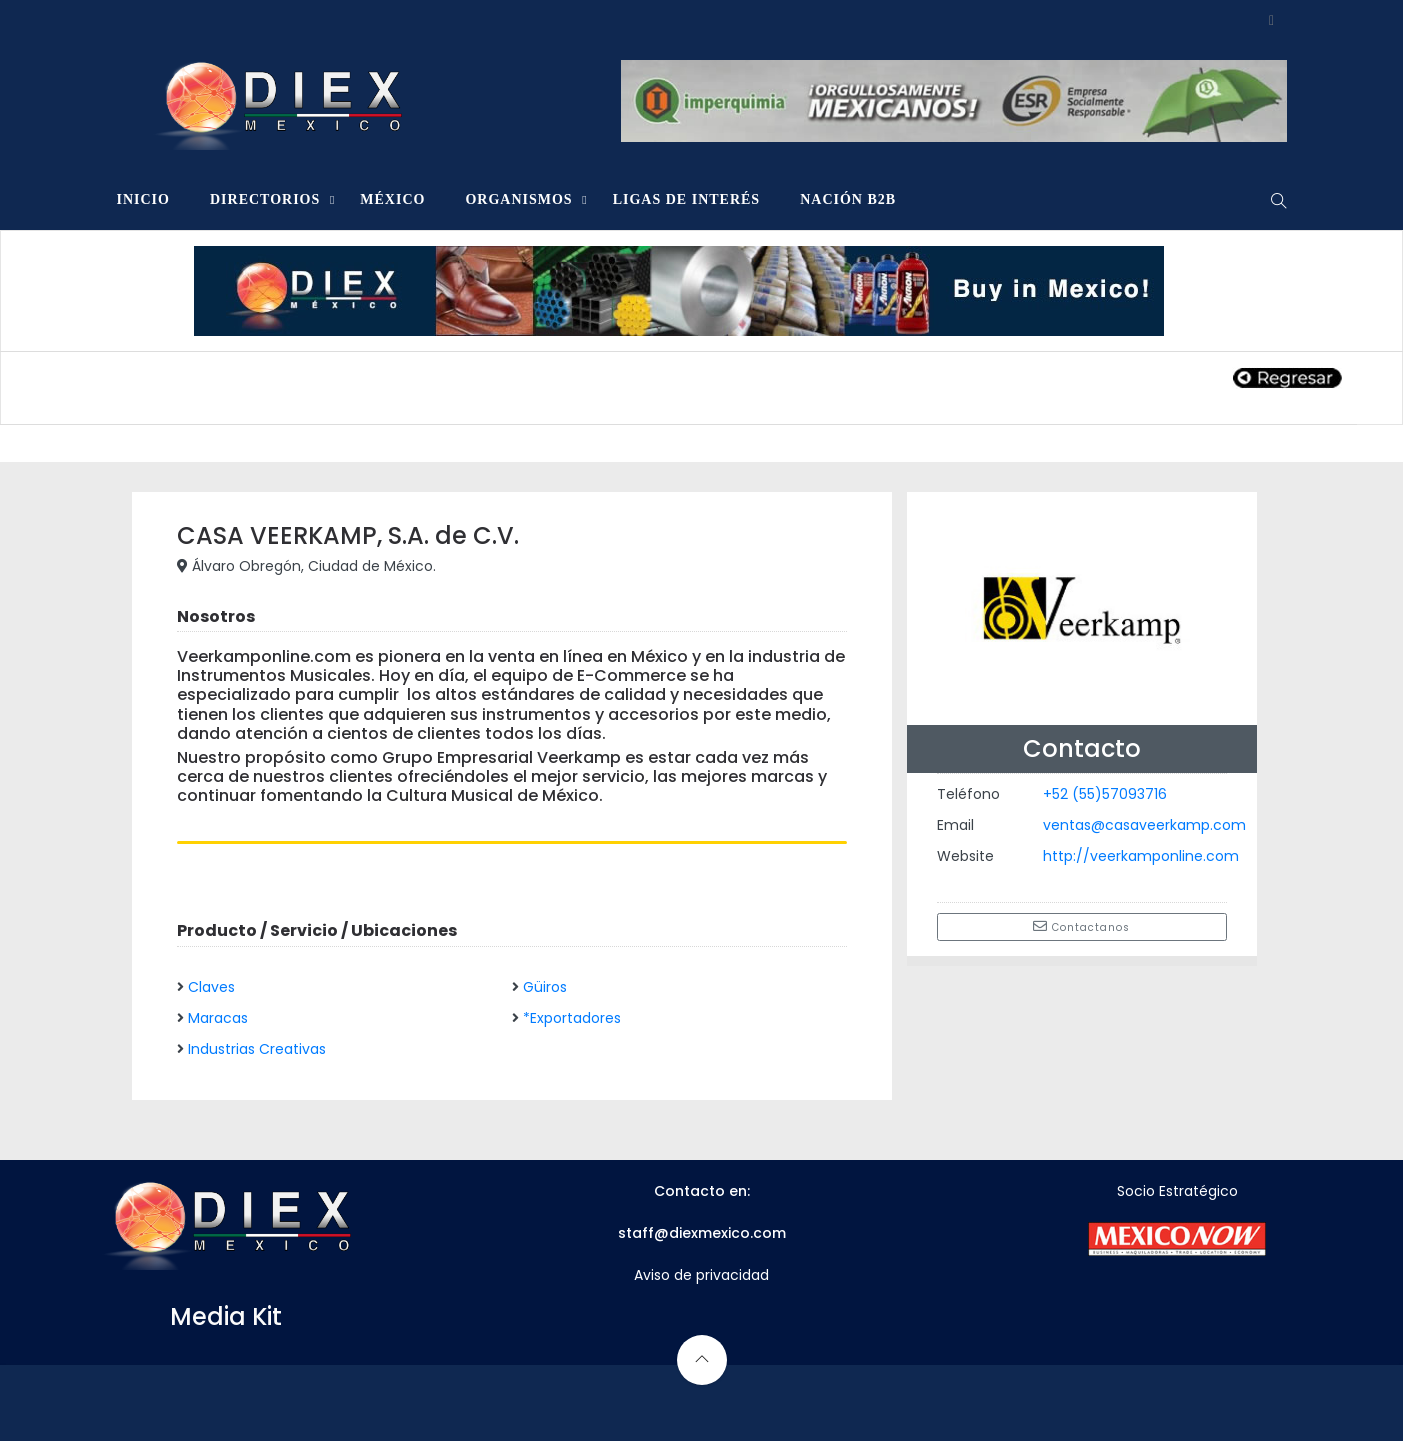 Image resolution: width=1403 pixels, height=1441 pixels. Describe the element at coordinates (257, 1049) in the screenshot. I see `Industrias Creativas` at that location.